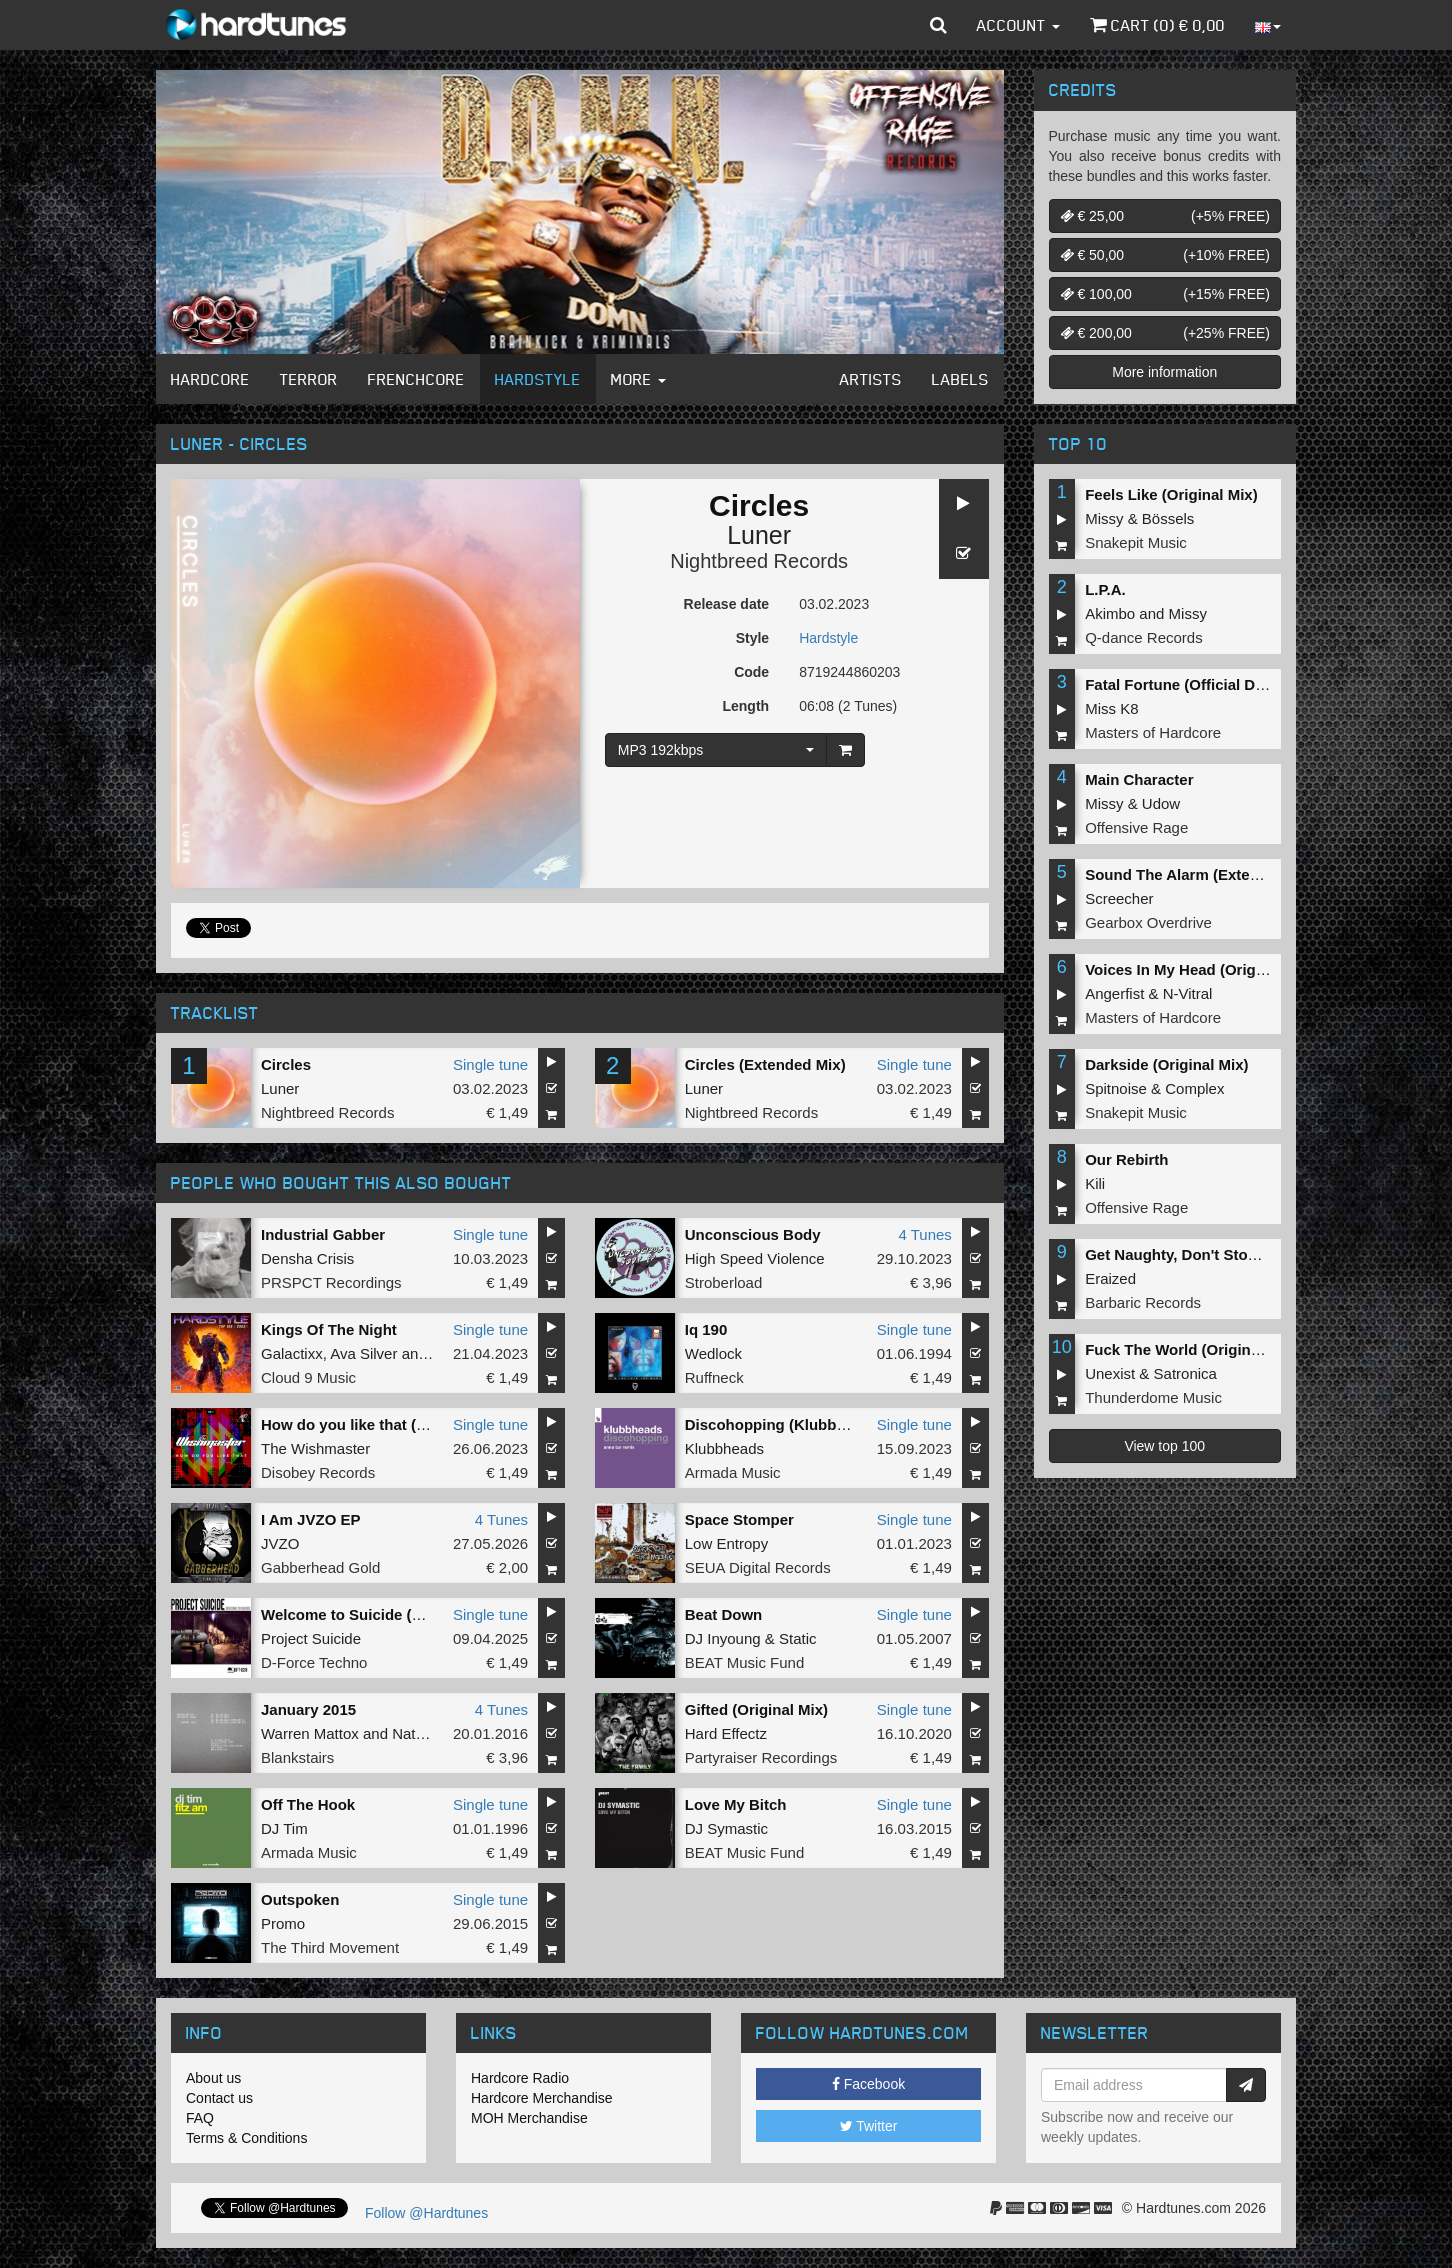 The width and height of the screenshot is (1452, 2268). I want to click on Gabberhead Gold, so click(320, 1567).